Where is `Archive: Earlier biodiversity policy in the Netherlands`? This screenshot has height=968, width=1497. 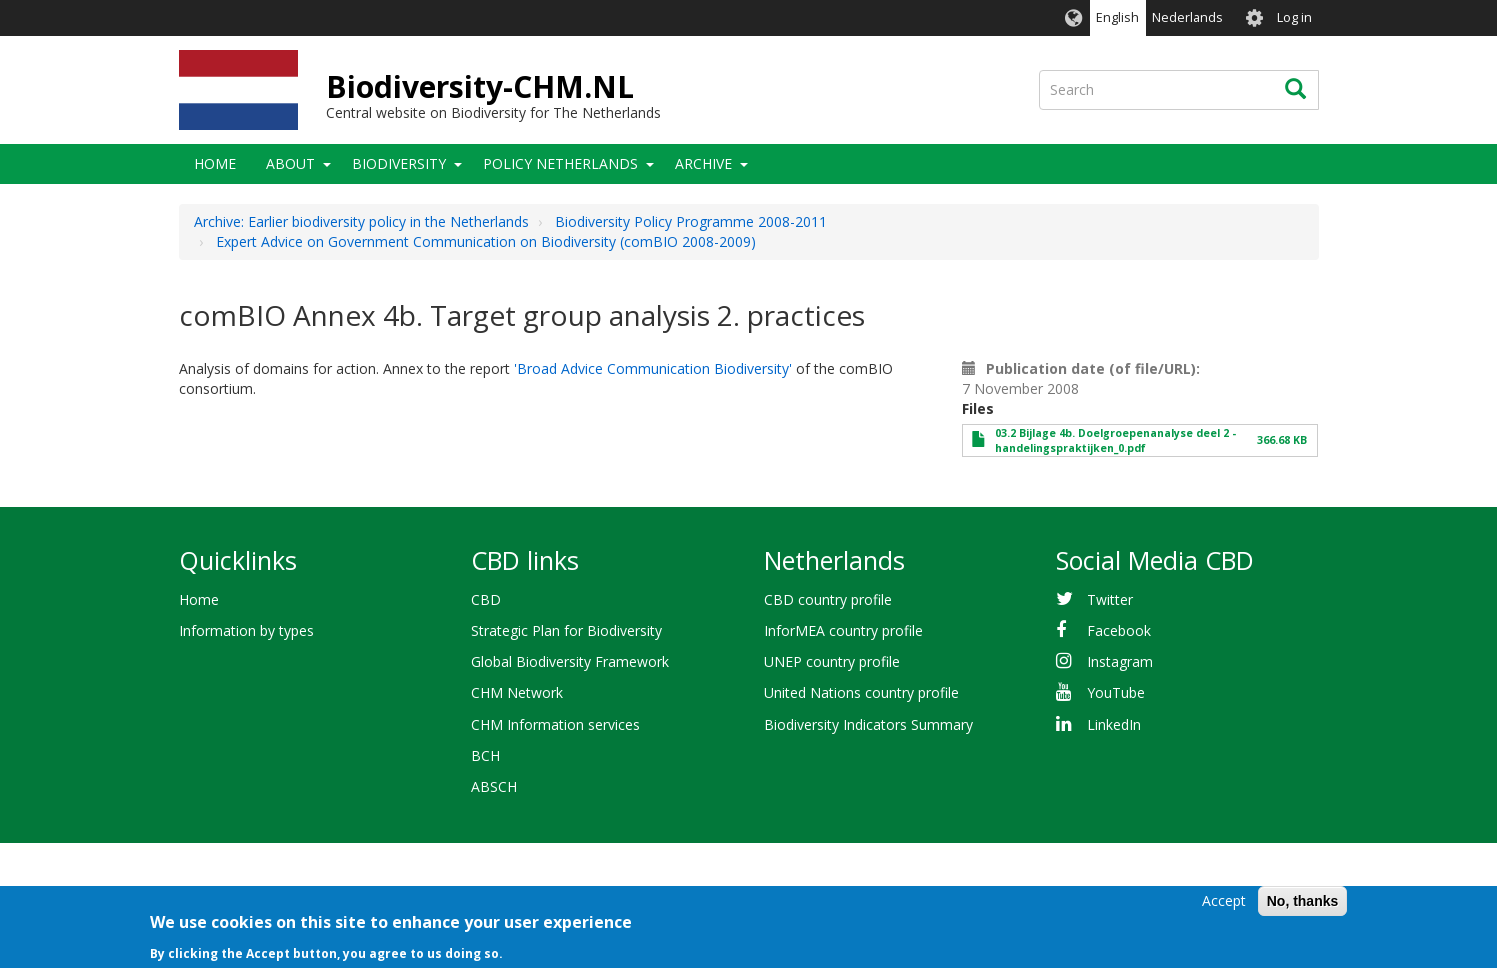 Archive: Earlier biodiversity policy in the Netherlands is located at coordinates (361, 221).